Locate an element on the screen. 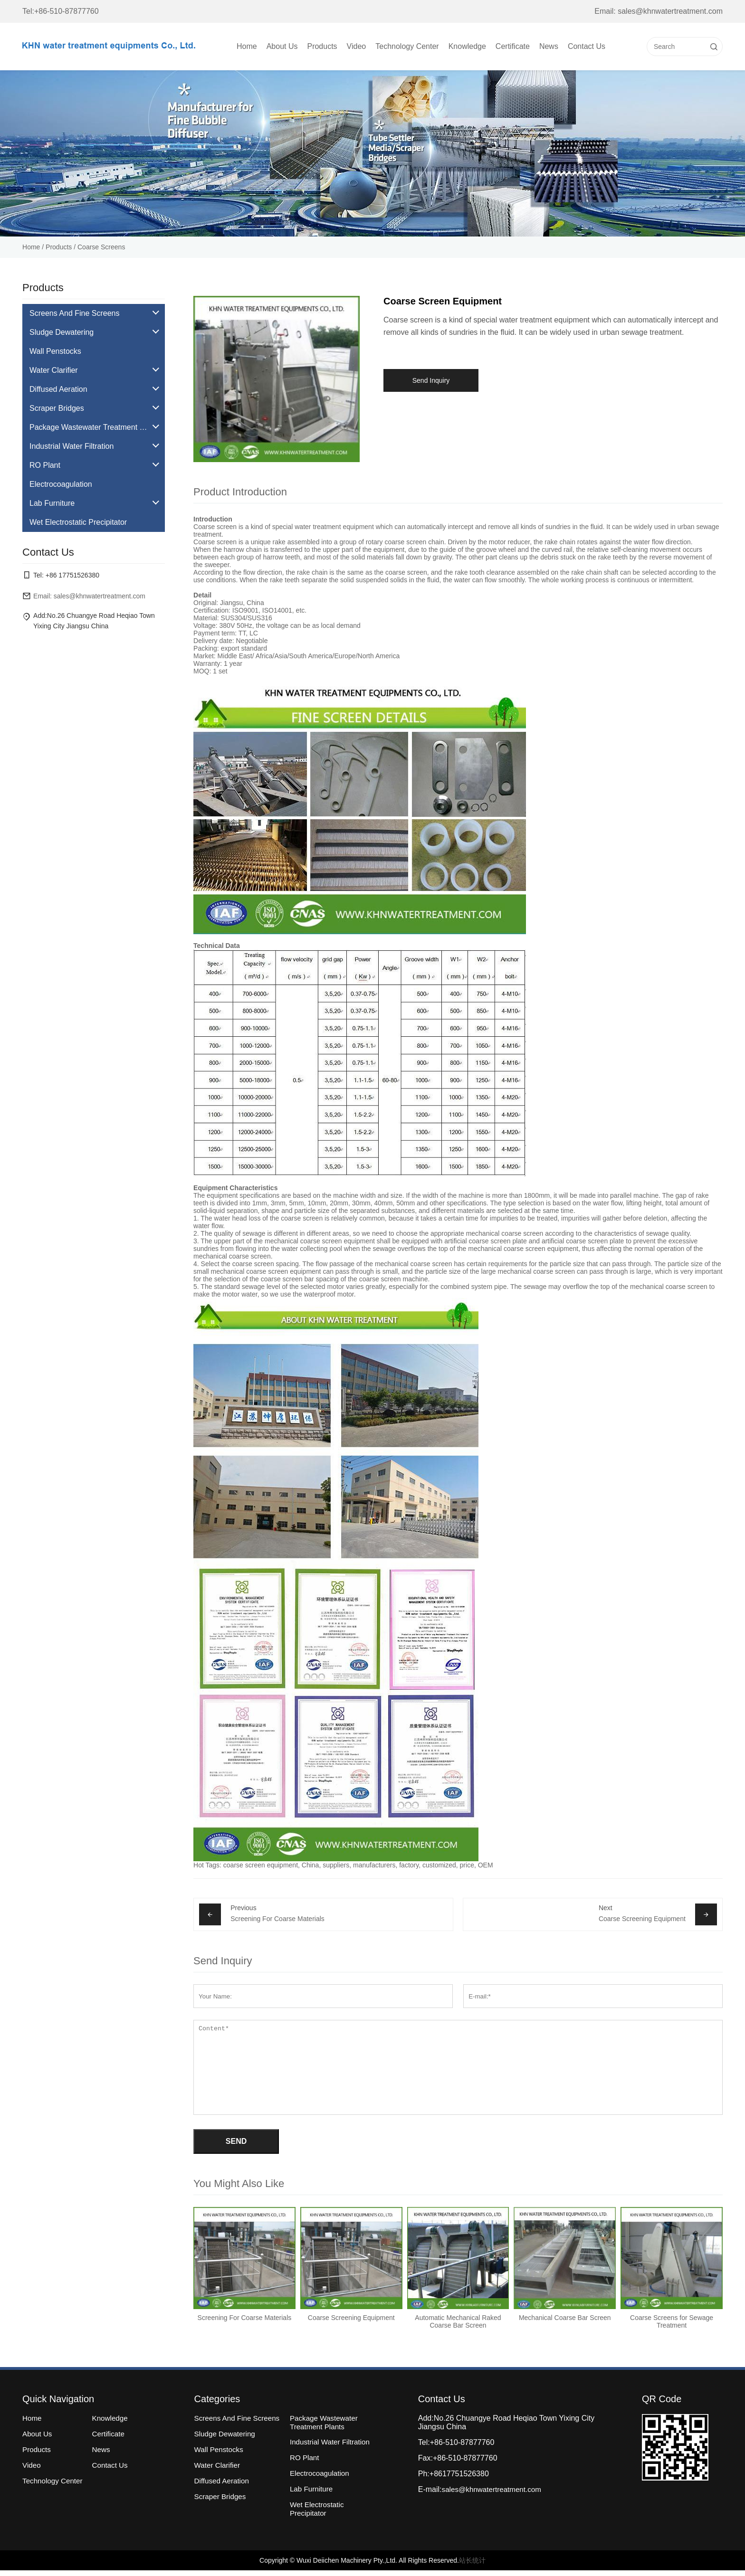  Scraper Bridges is located at coordinates (226, 2507).